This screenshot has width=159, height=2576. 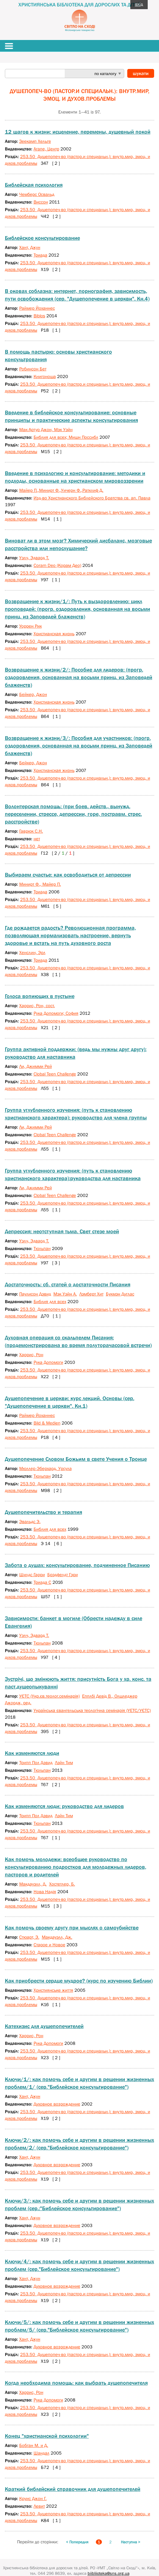 What do you see at coordinates (62, 1883) in the screenshot?
I see `Хостетлер, Б.` at bounding box center [62, 1883].